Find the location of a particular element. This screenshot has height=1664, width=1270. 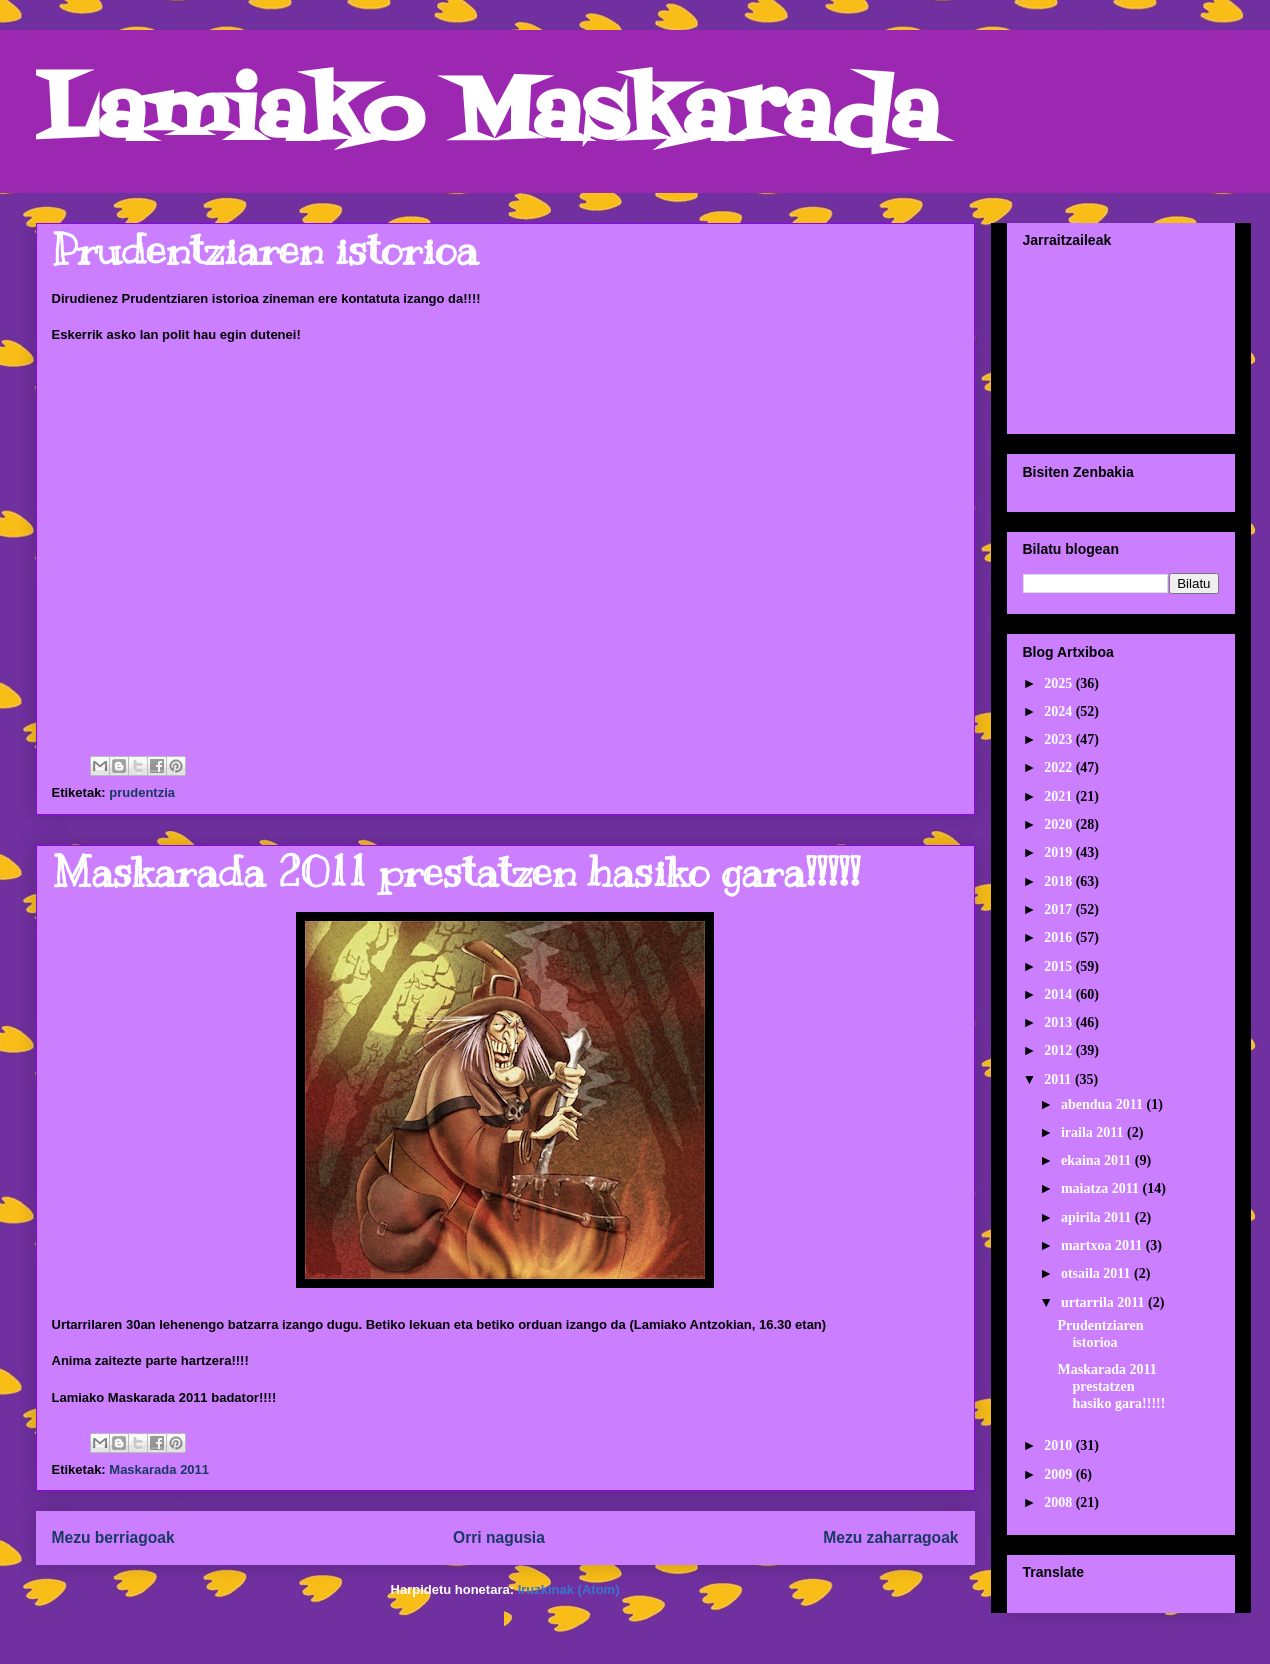

martxoa 2011 is located at coordinates (1103, 1245).